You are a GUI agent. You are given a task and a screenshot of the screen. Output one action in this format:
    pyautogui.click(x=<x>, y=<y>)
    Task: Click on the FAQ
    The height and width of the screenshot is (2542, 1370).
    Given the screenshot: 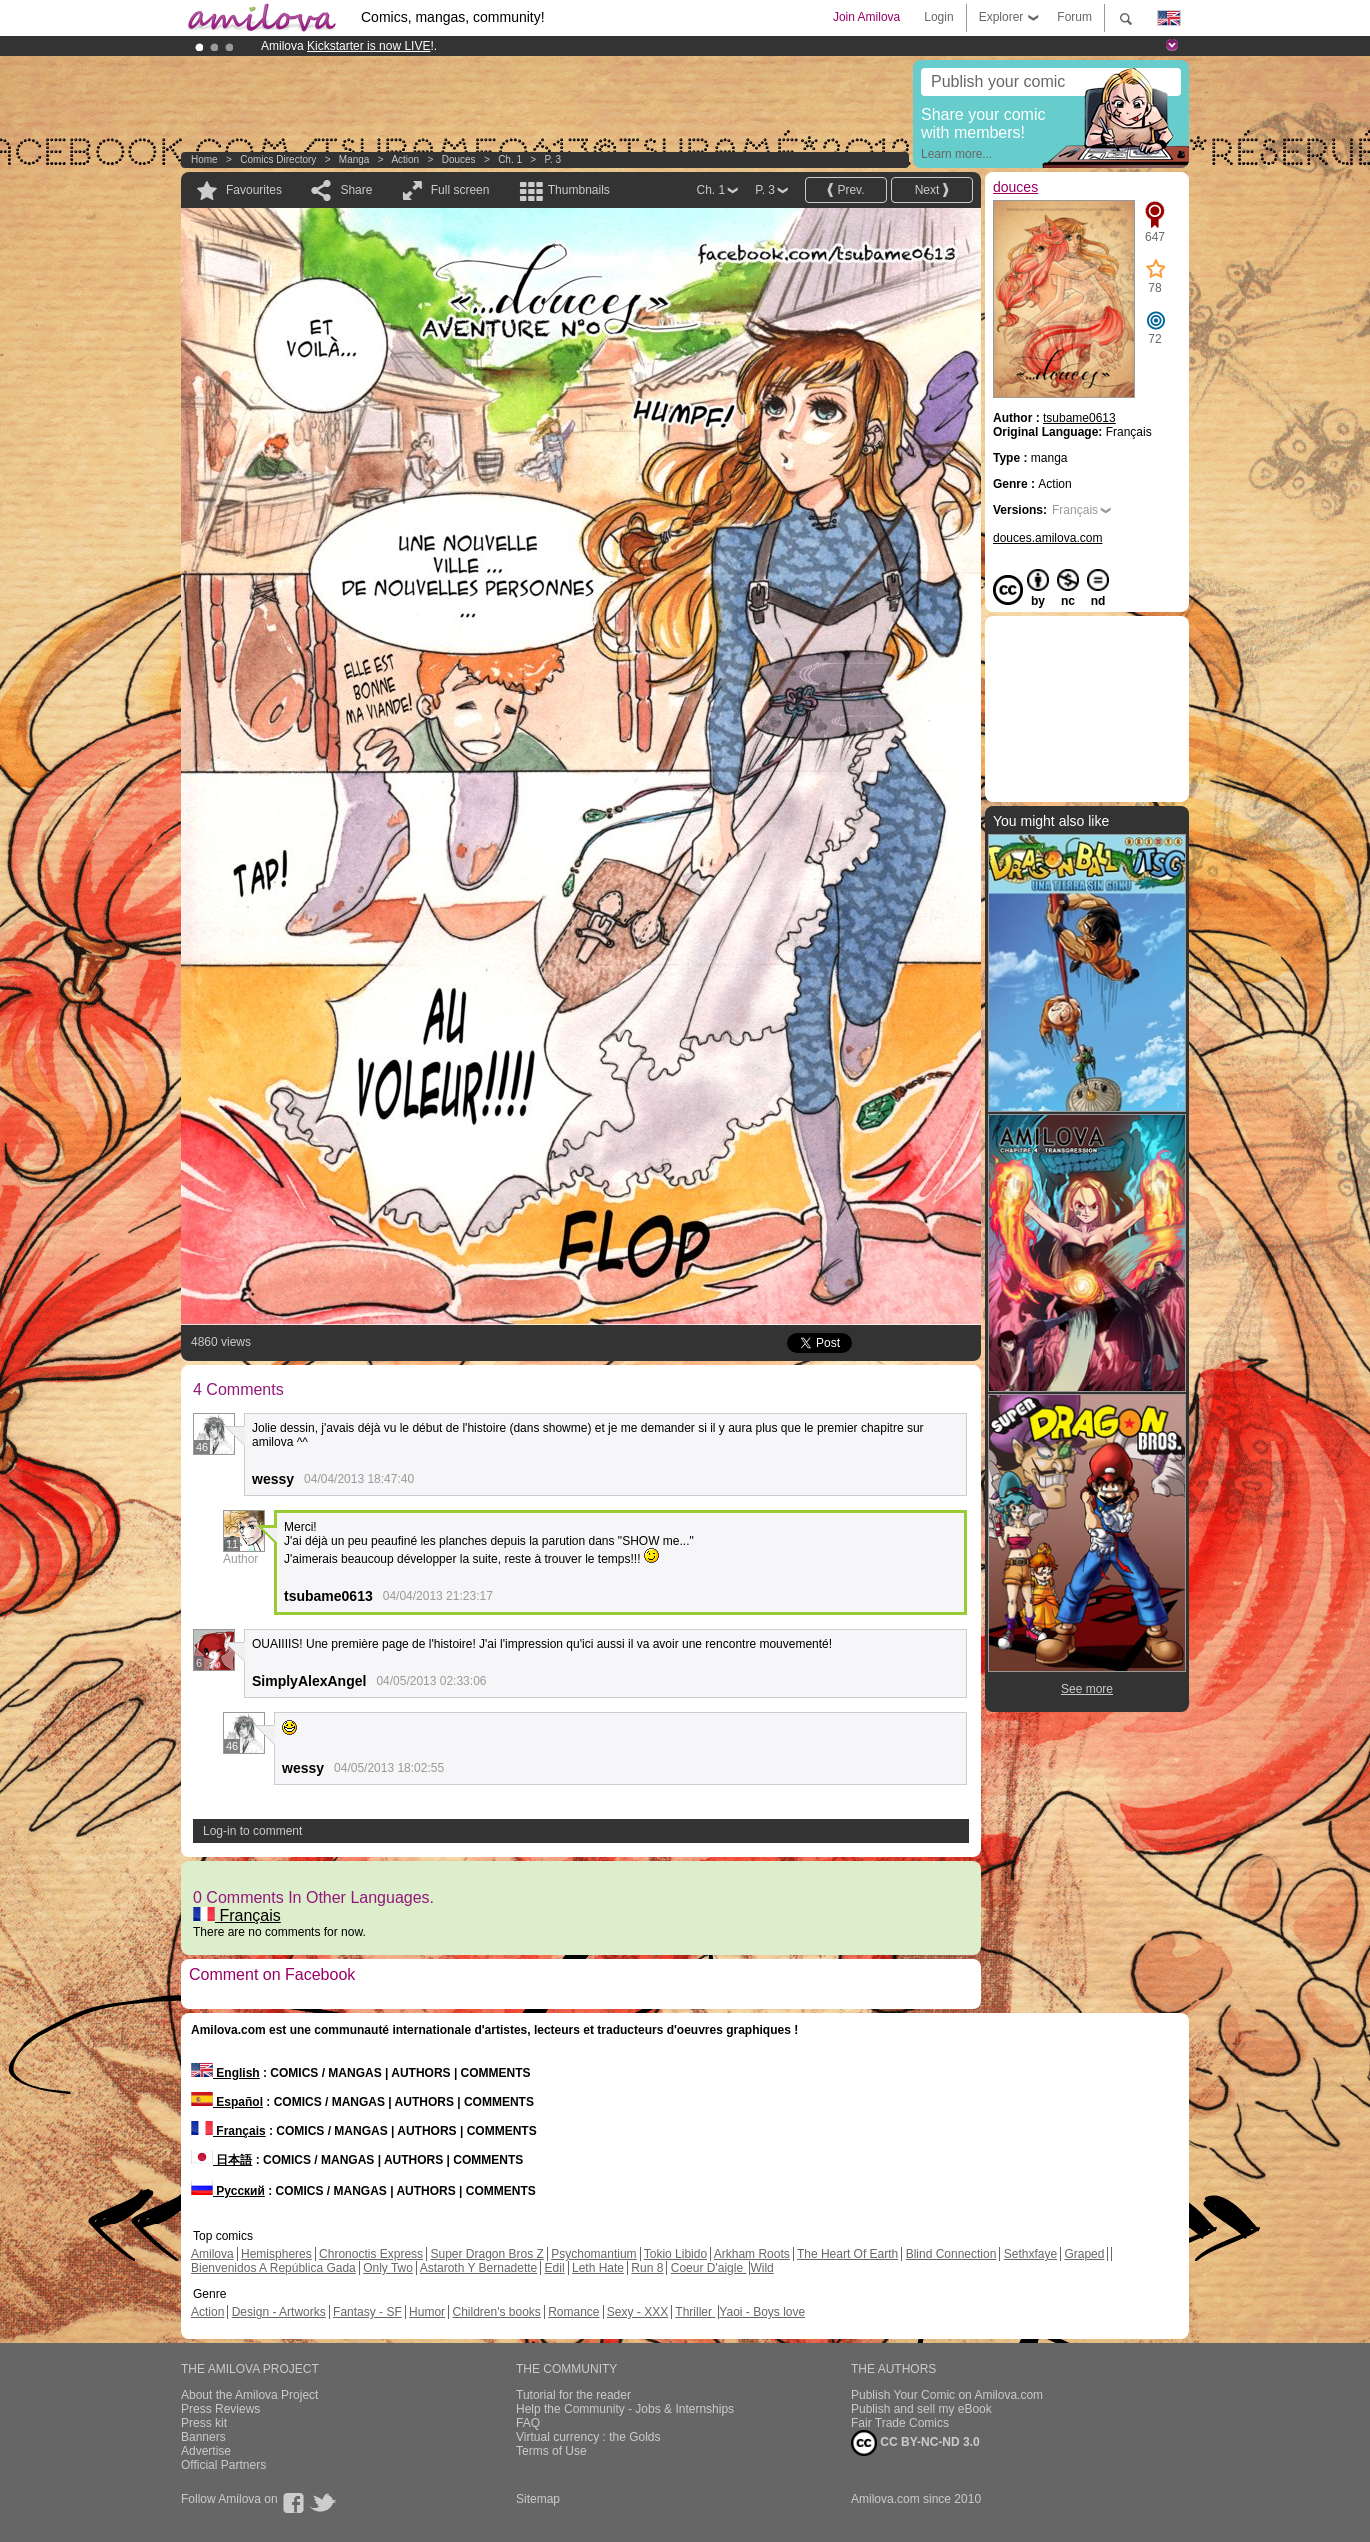 What is the action you would take?
    pyautogui.click(x=528, y=2423)
    